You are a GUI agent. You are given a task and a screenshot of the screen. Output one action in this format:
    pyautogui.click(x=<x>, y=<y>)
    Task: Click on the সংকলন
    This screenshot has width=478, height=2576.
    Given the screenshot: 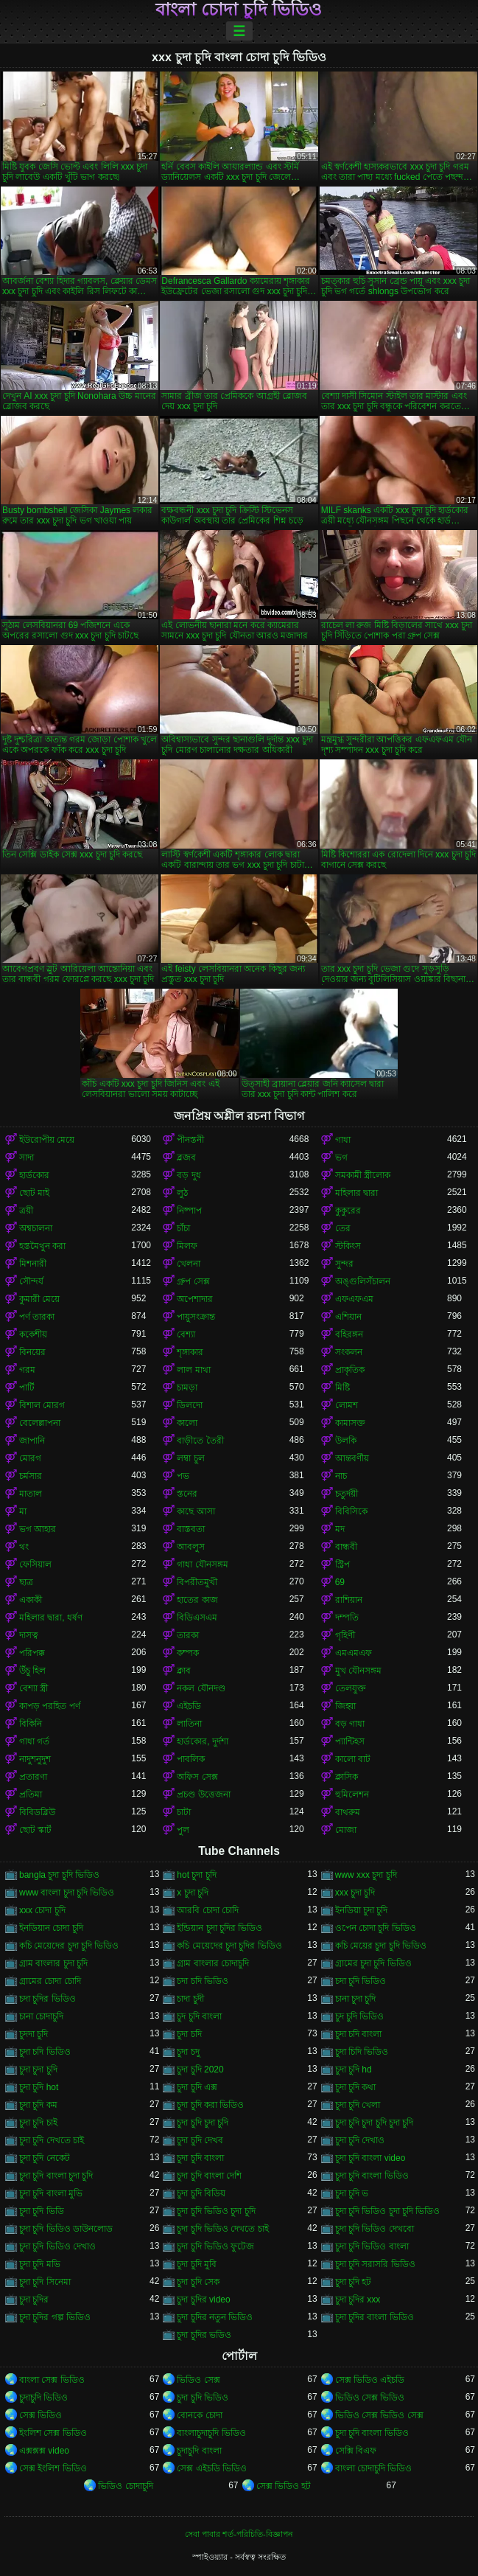 What is the action you would take?
    pyautogui.click(x=348, y=1352)
    